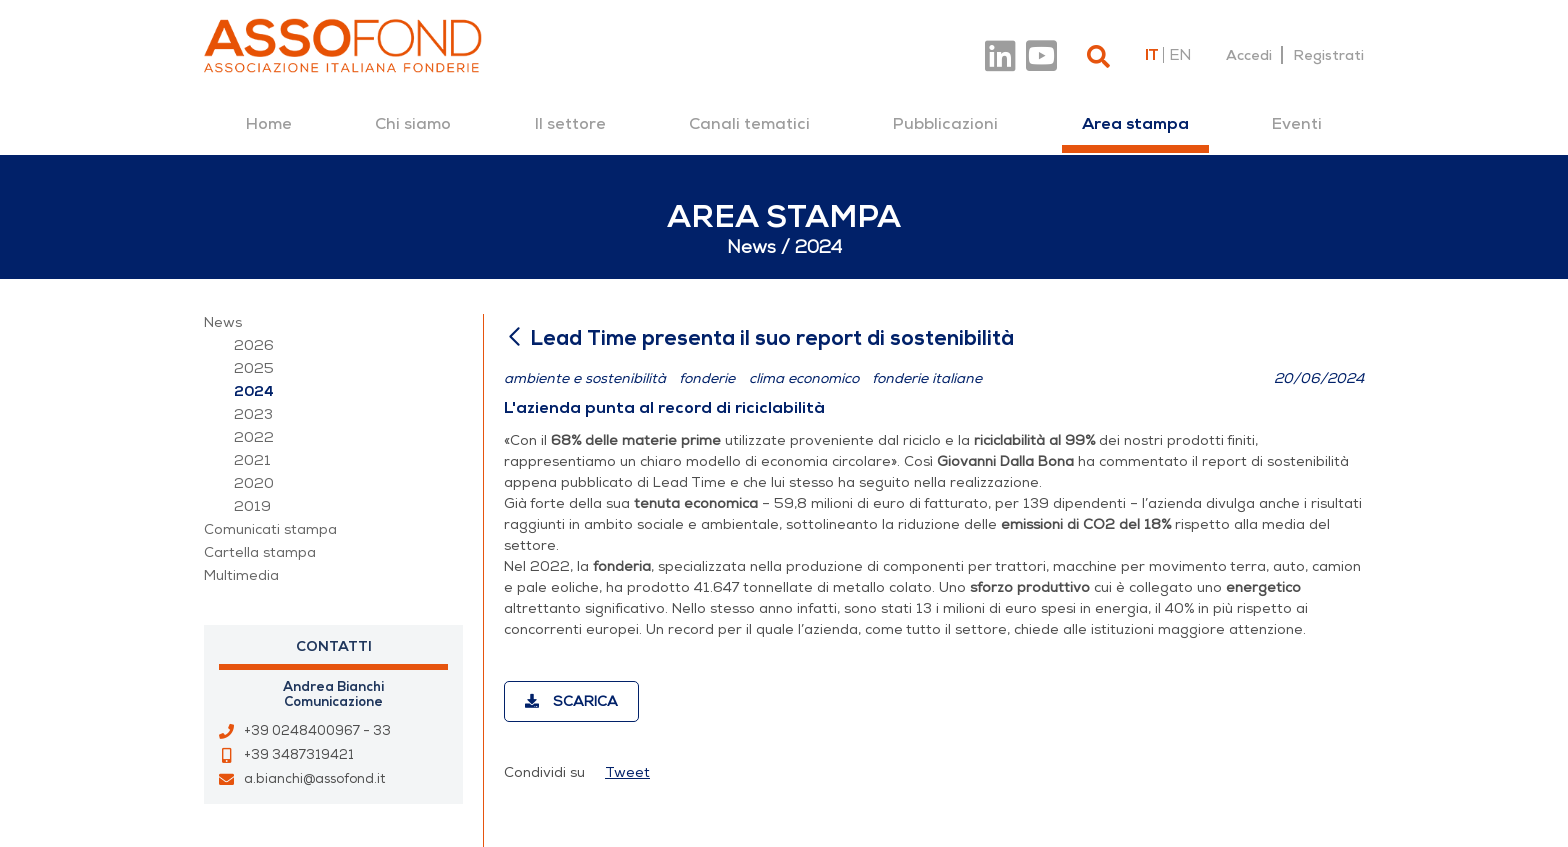 The width and height of the screenshot is (1568, 847). What do you see at coordinates (254, 483) in the screenshot?
I see `2020` at bounding box center [254, 483].